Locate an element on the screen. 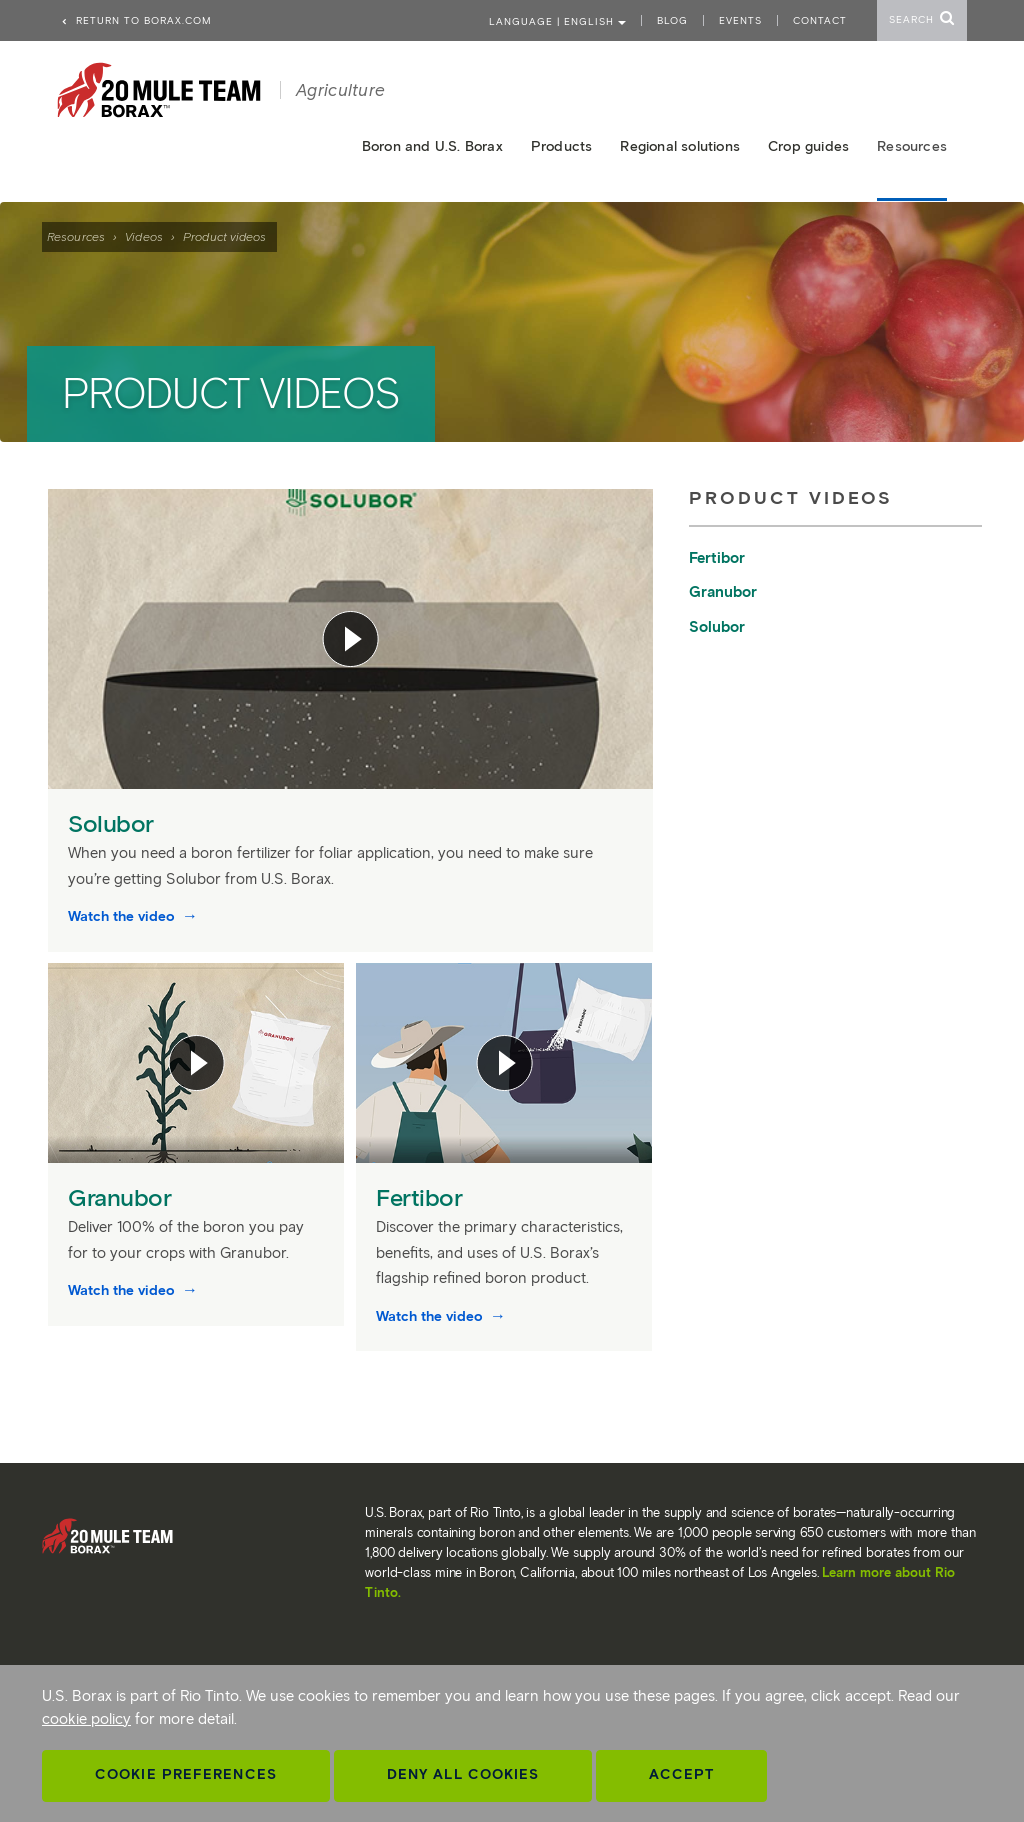  Boron and U.S. Borax is located at coordinates (432, 146).